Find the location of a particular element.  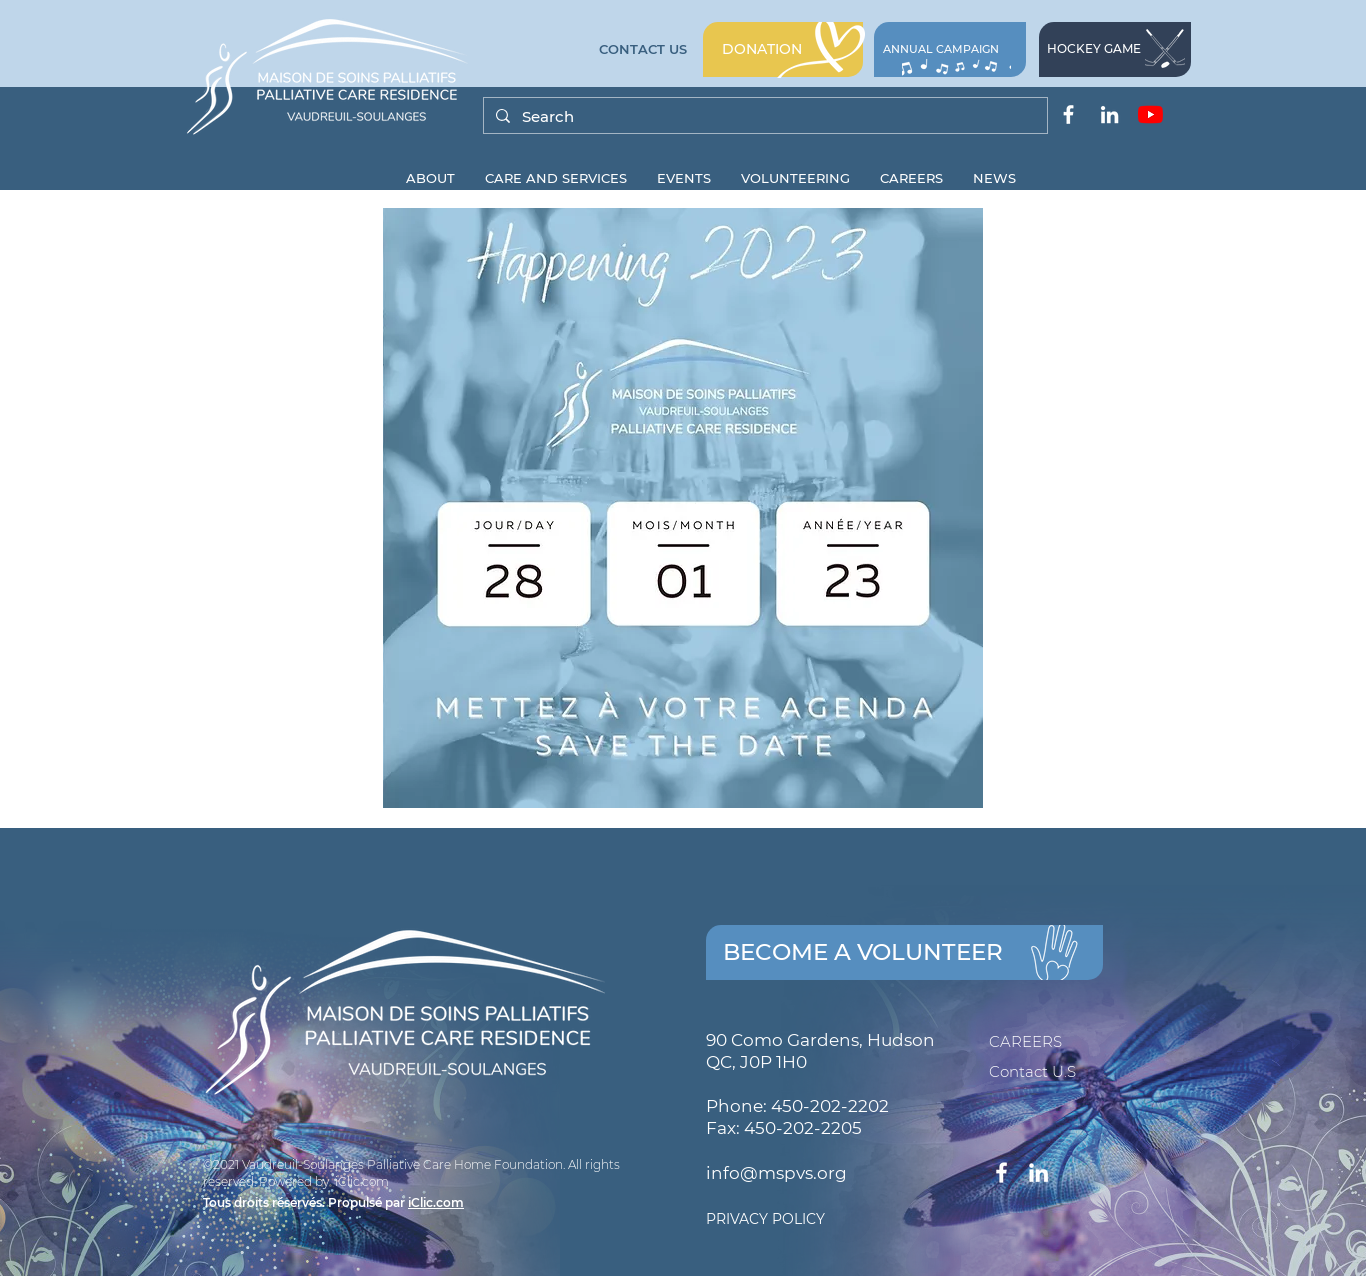

[CONTACT US] is located at coordinates (643, 49).